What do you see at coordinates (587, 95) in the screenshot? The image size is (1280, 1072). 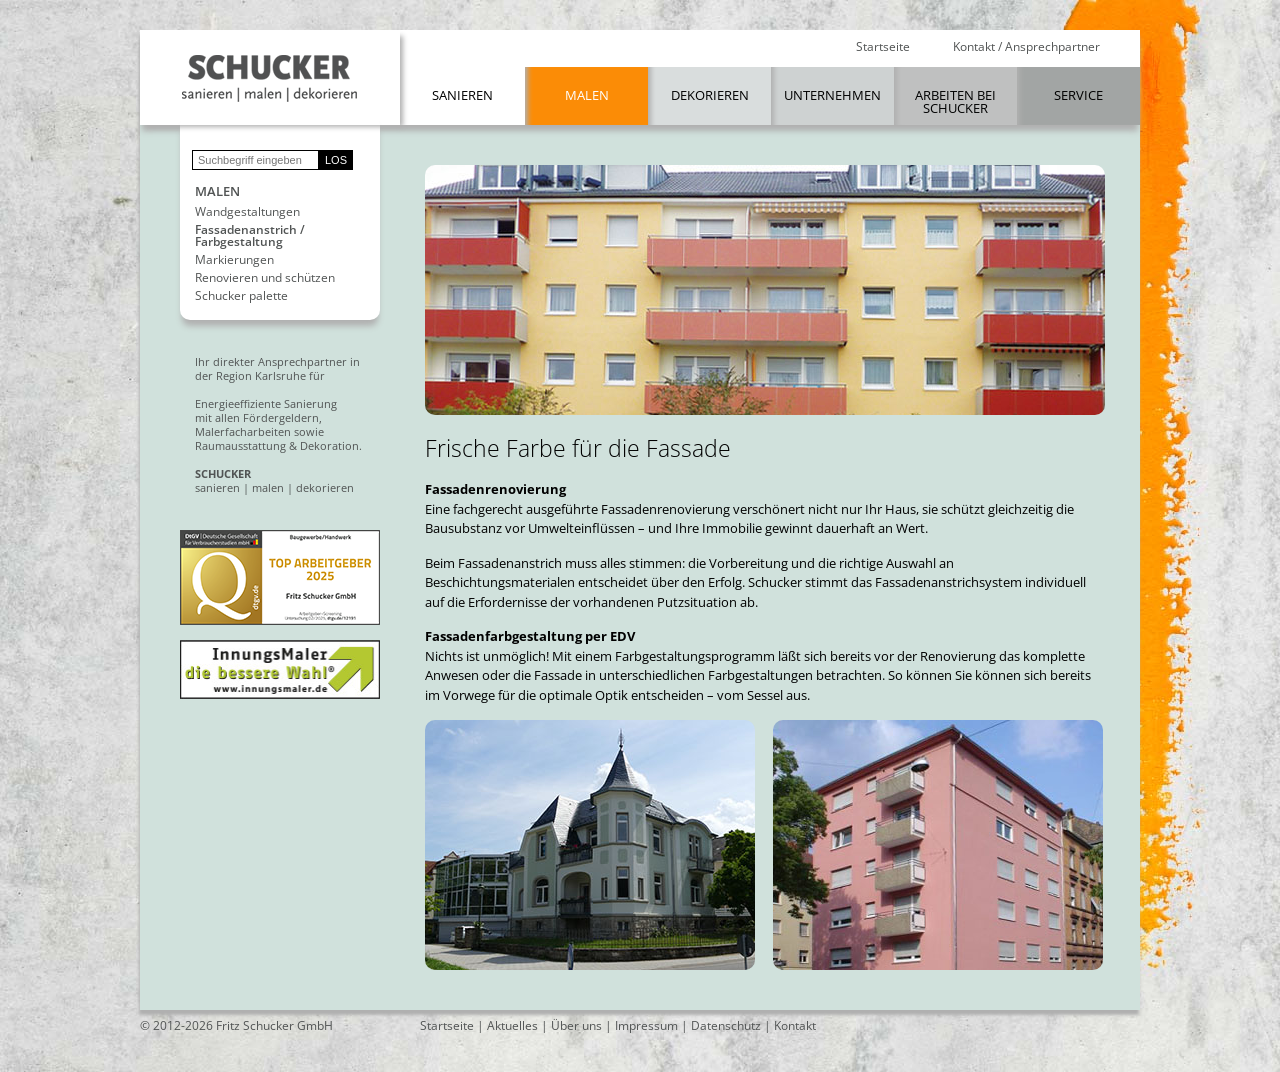 I see `Malen` at bounding box center [587, 95].